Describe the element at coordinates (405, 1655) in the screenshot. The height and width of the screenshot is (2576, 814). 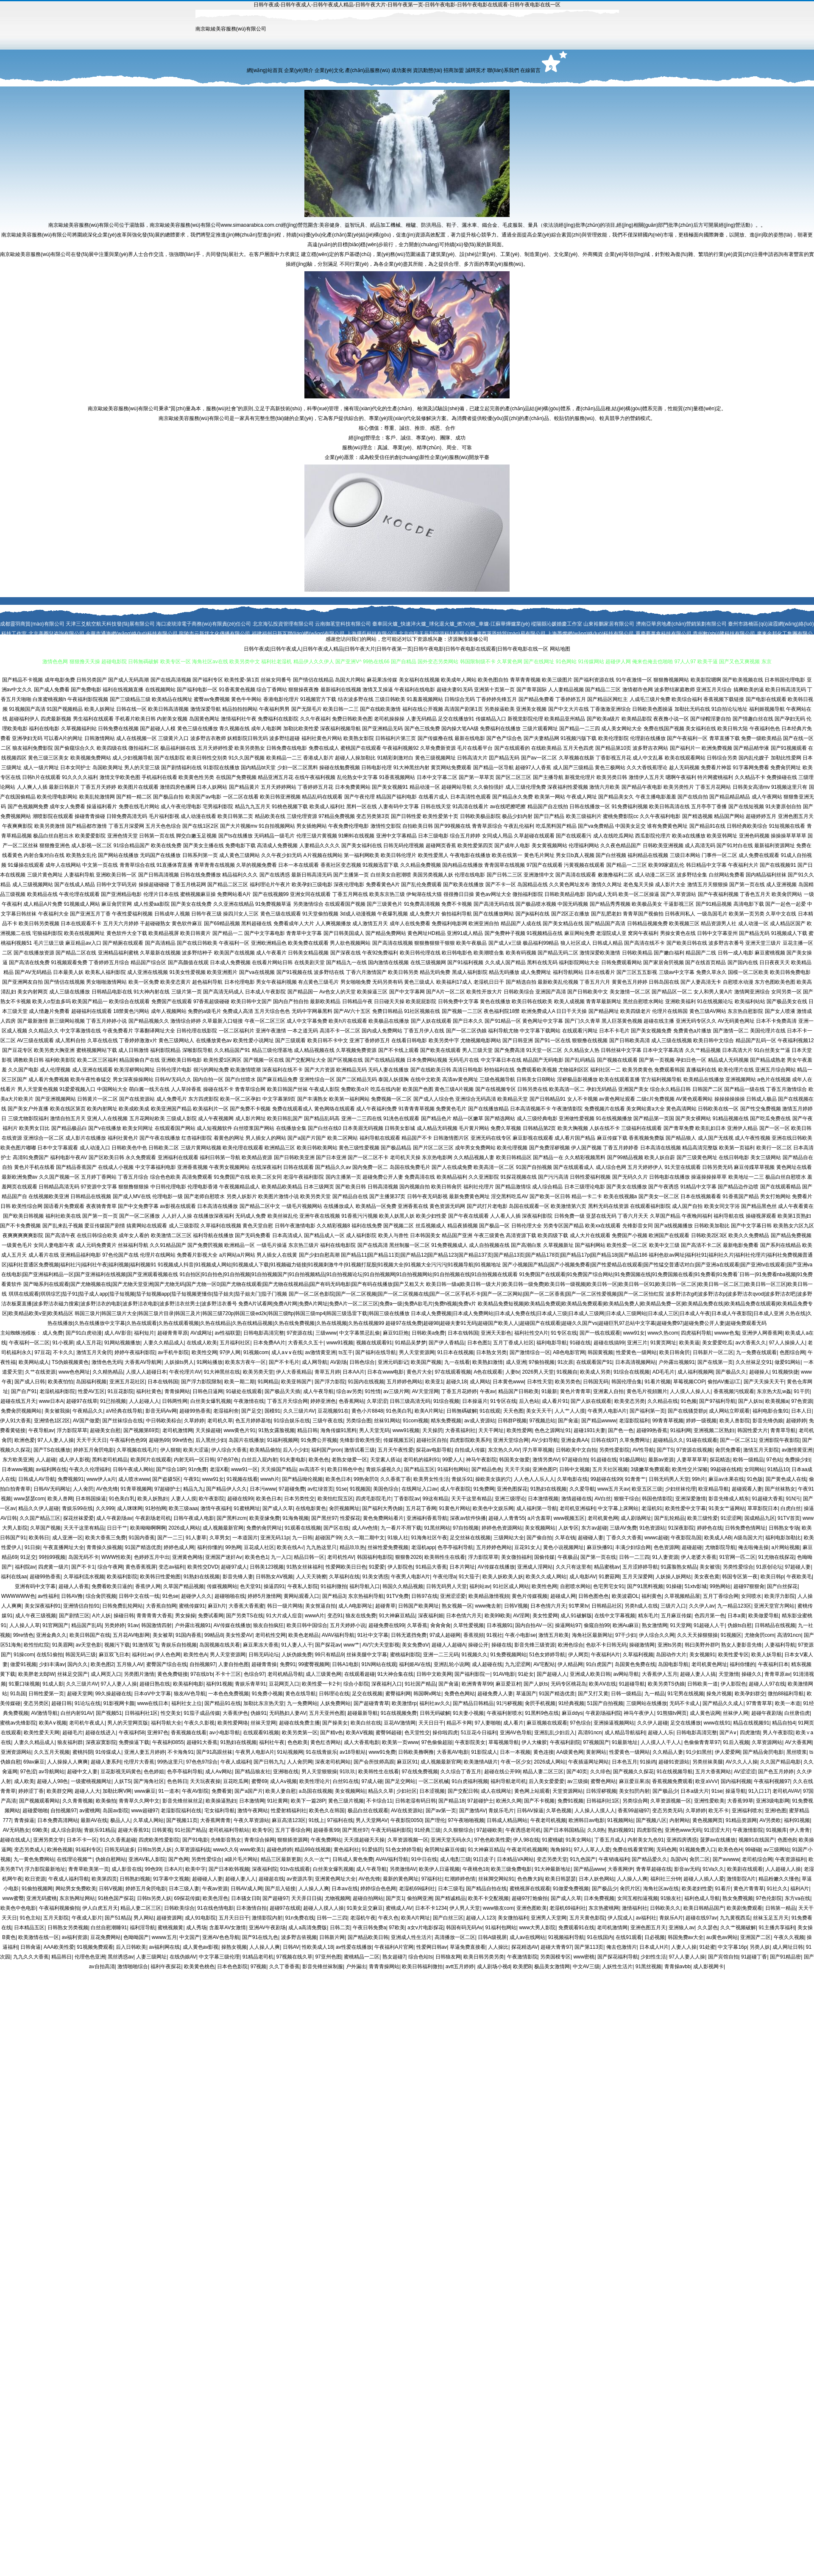
I see `蜜桃福利影院` at that location.